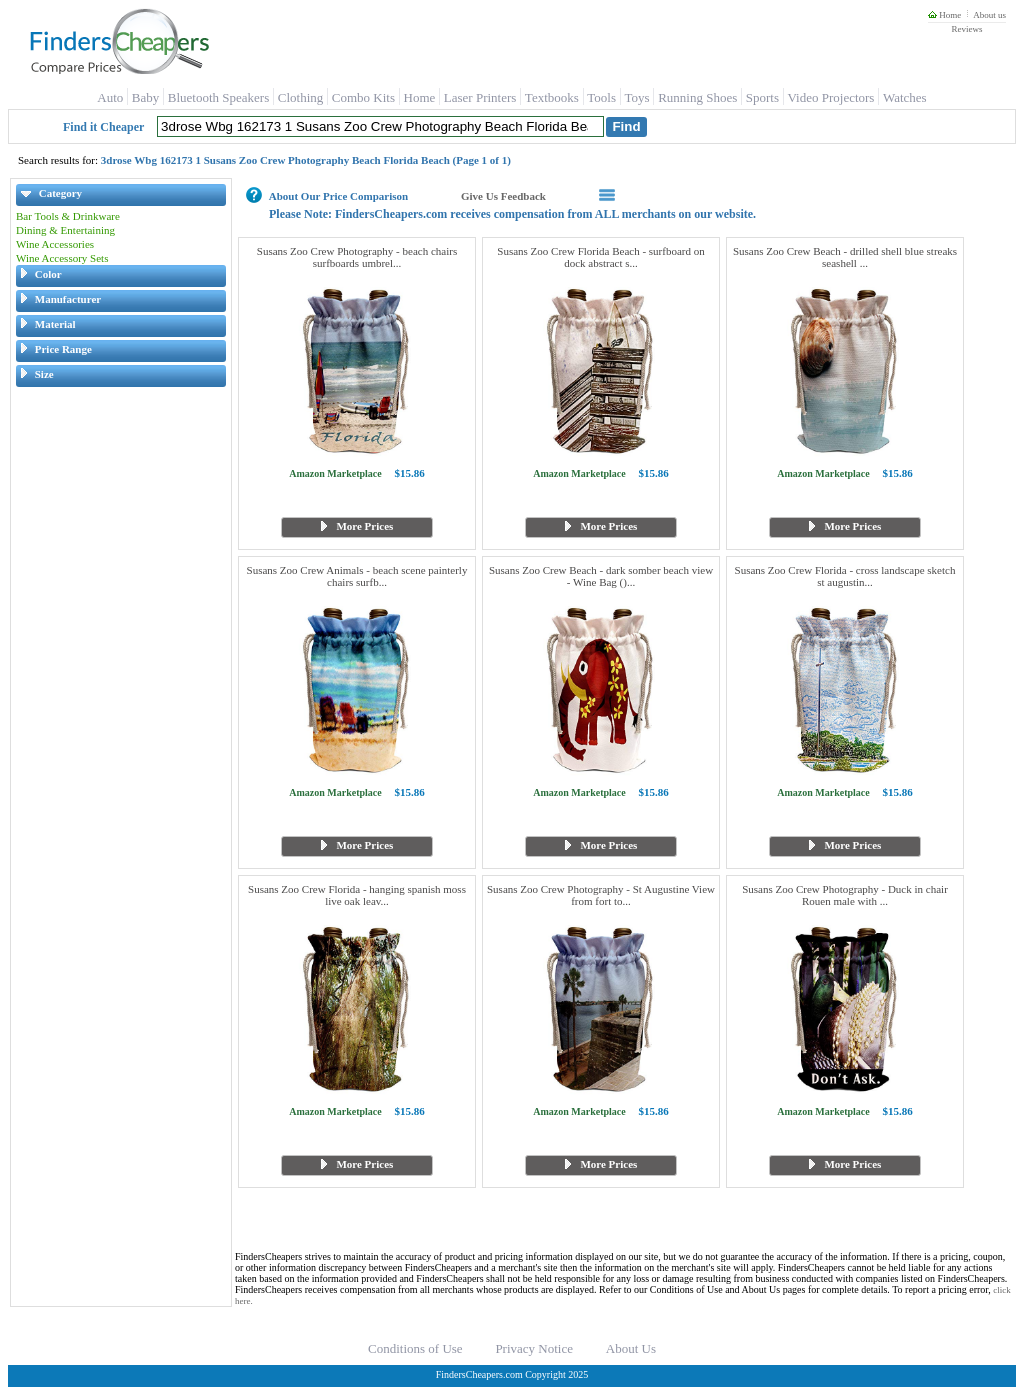 The height and width of the screenshot is (1395, 1024). What do you see at coordinates (55, 244) in the screenshot?
I see `Wine Accessories` at bounding box center [55, 244].